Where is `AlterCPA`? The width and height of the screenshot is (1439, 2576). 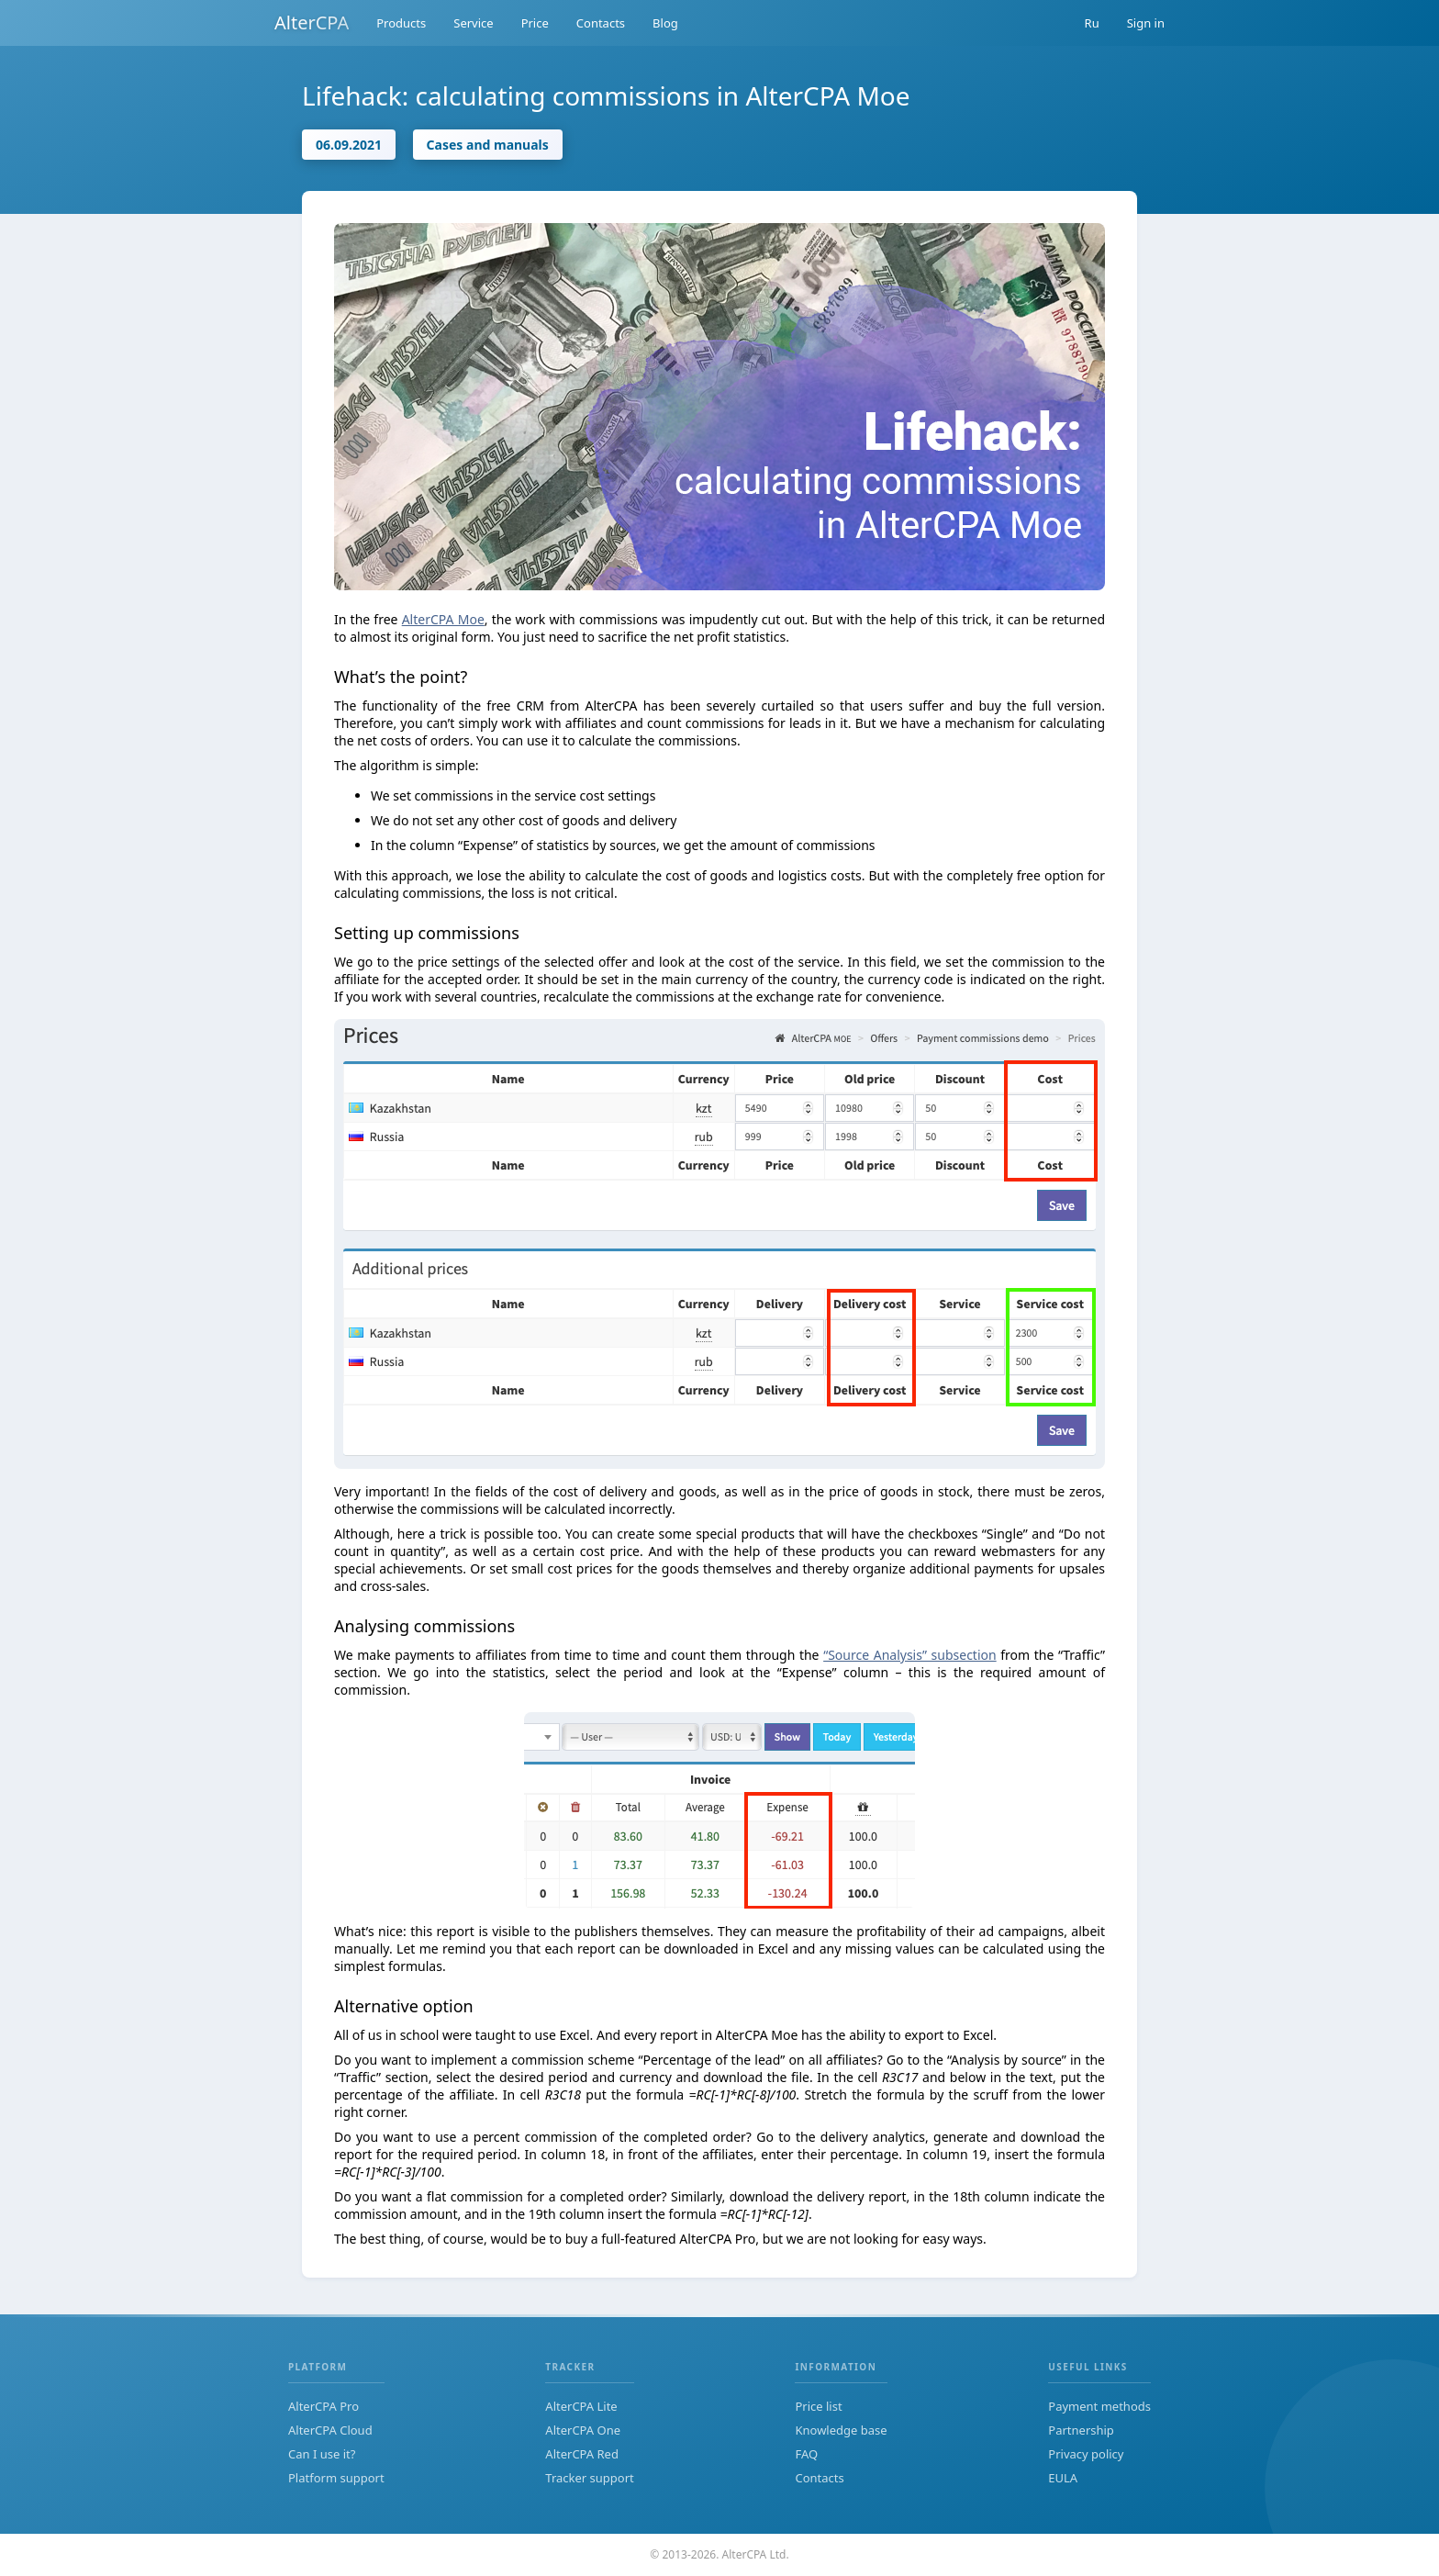 AlterCPA is located at coordinates (311, 22).